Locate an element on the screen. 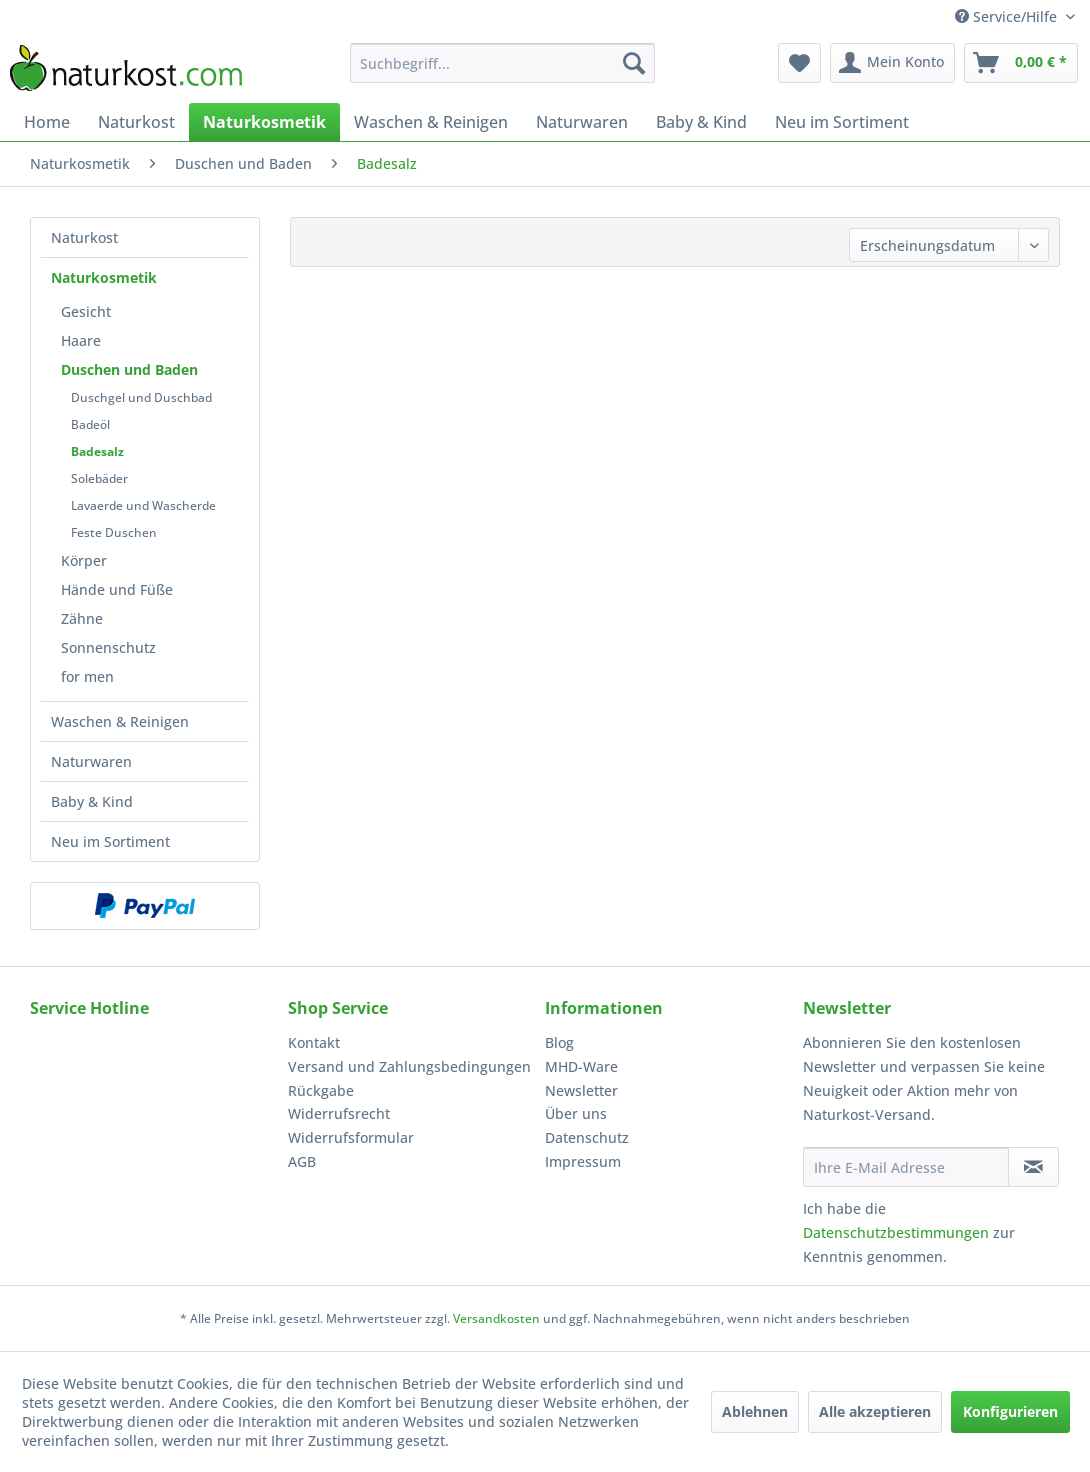 The width and height of the screenshot is (1090, 1472). [Naturwaren] is located at coordinates (582, 122).